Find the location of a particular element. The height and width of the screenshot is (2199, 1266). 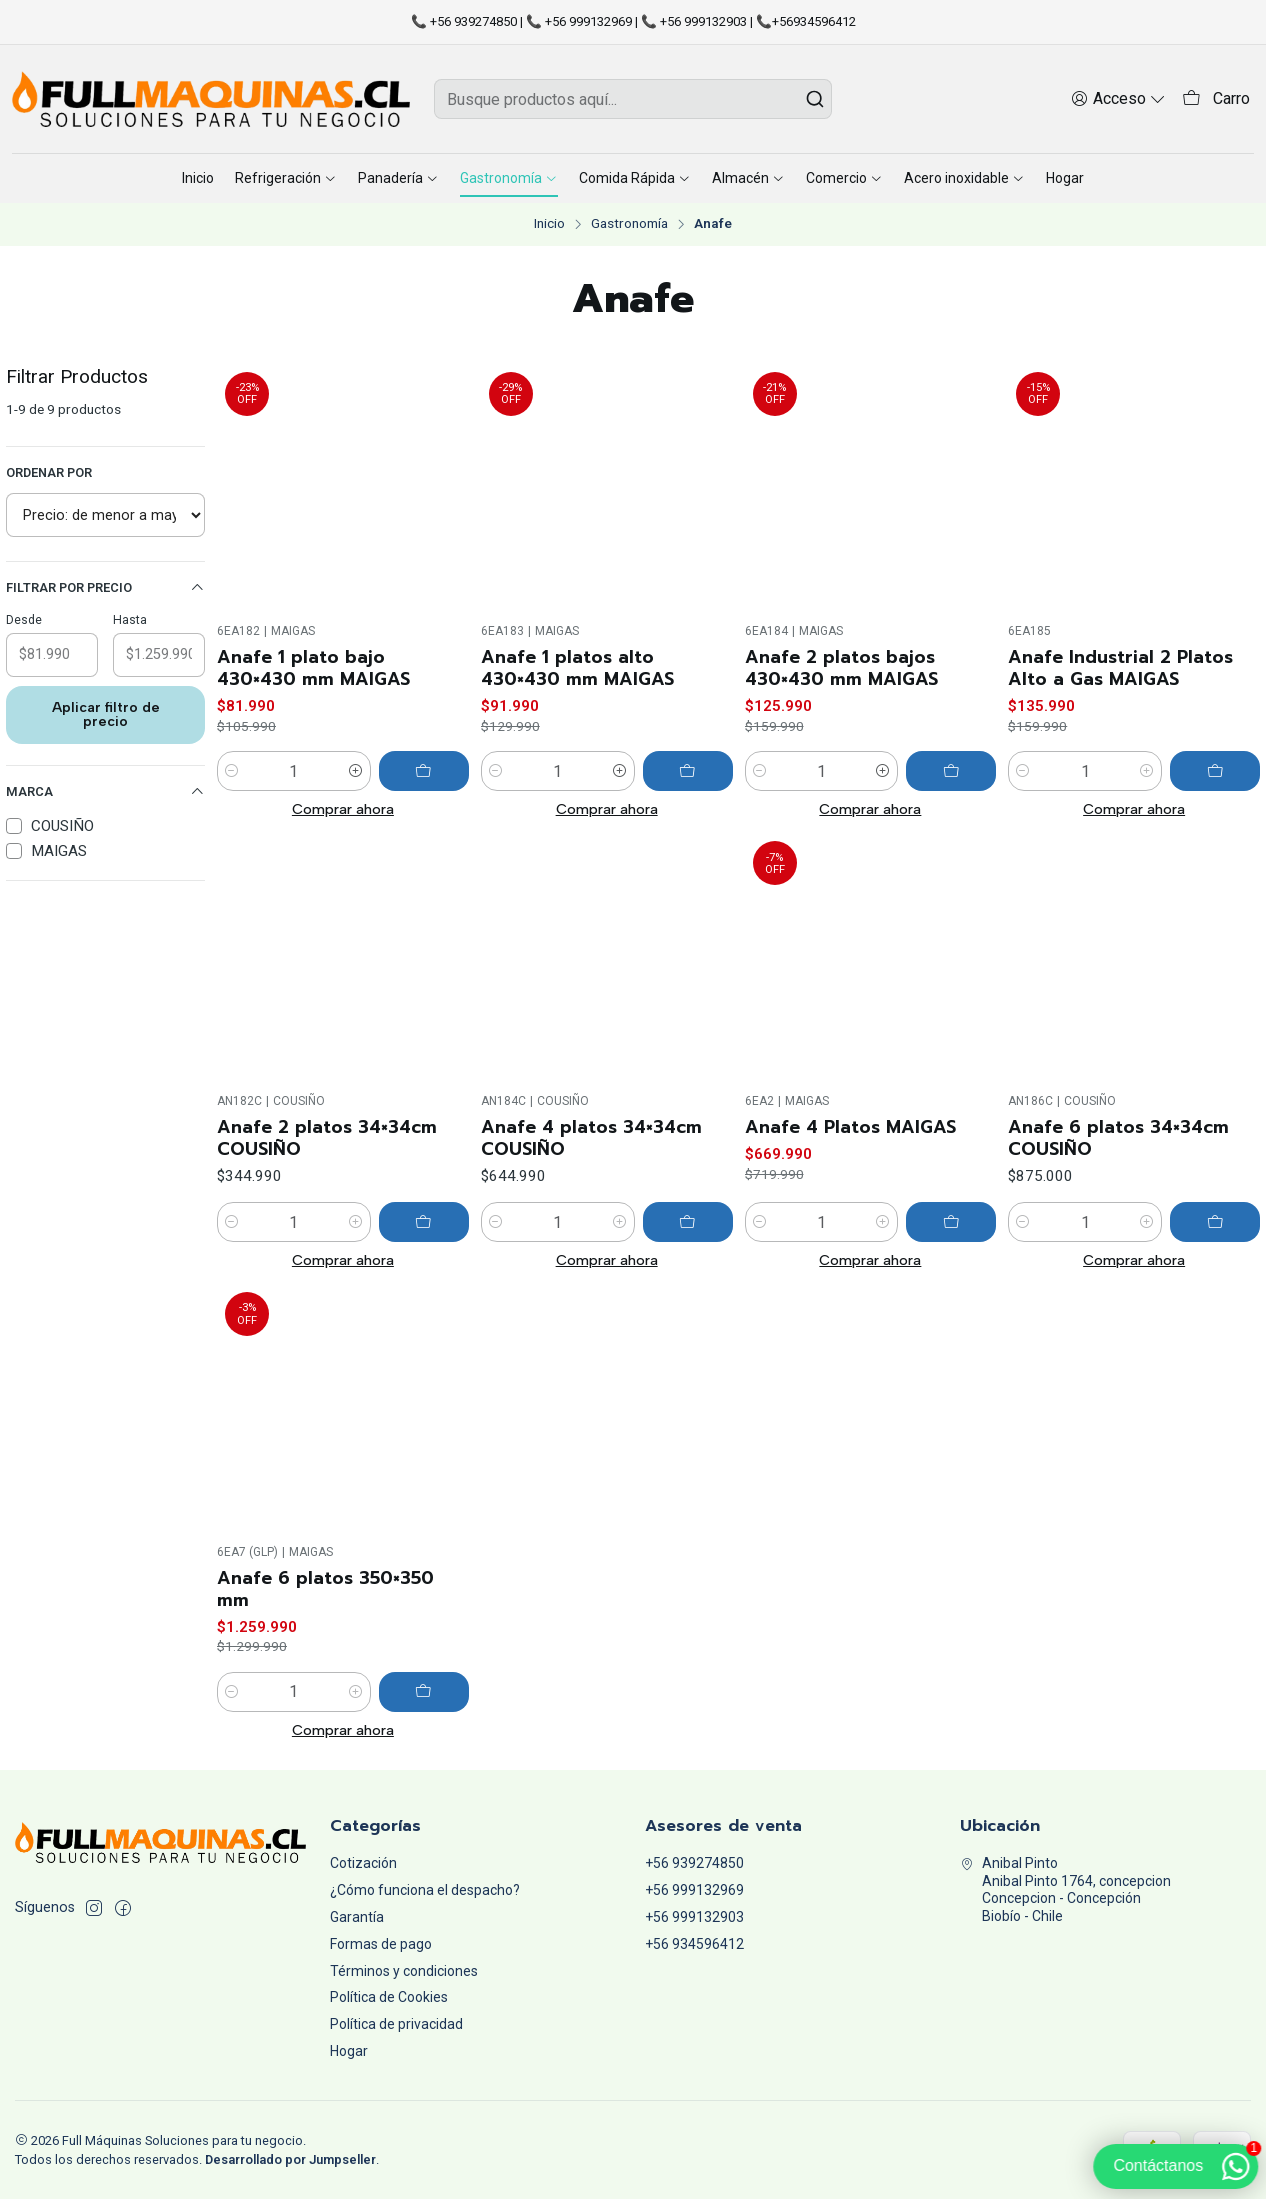

Términos y condiciones is located at coordinates (404, 1971).